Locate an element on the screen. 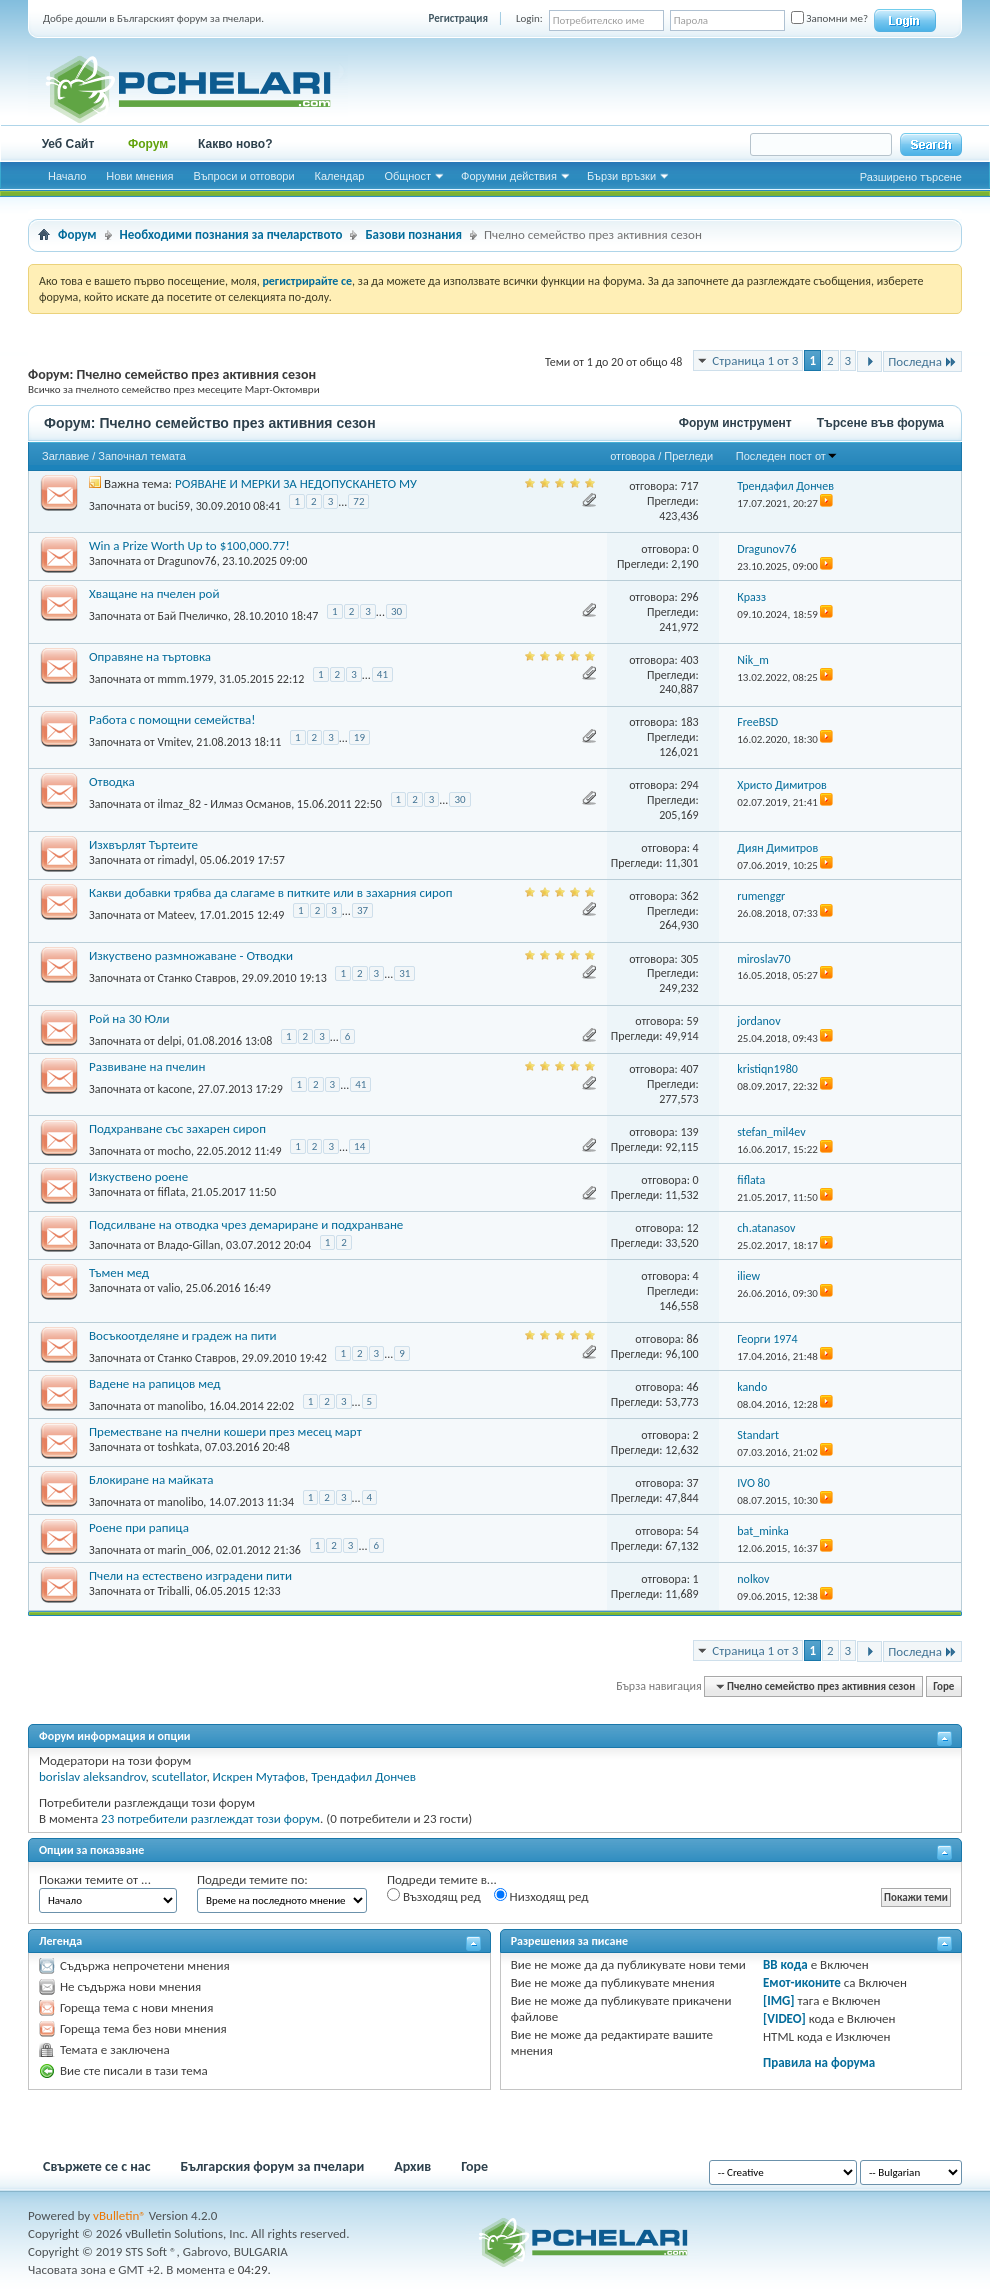 Image resolution: width=990 pixels, height=2296 pixels. Подсилване на отводка чрез демариране и подхранване is located at coordinates (246, 1224).